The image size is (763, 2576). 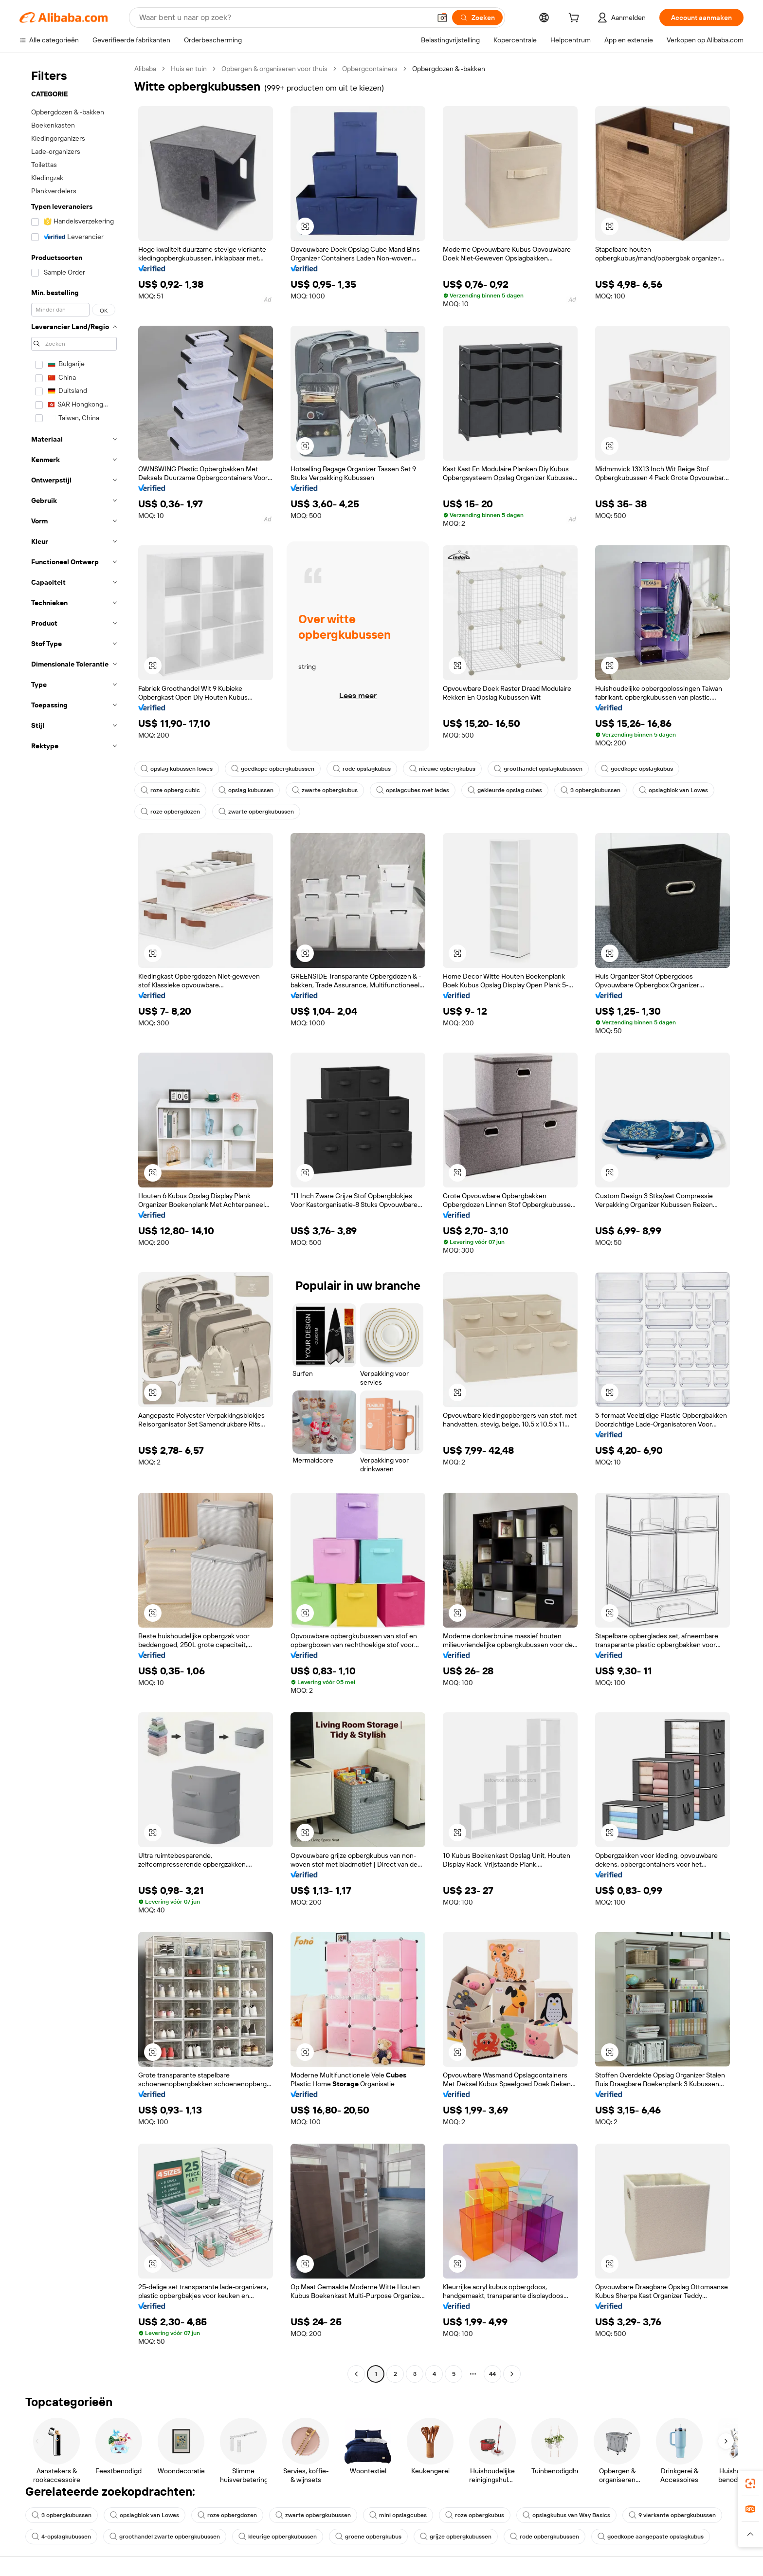 I want to click on zwarte opbergkubus, so click(x=325, y=790).